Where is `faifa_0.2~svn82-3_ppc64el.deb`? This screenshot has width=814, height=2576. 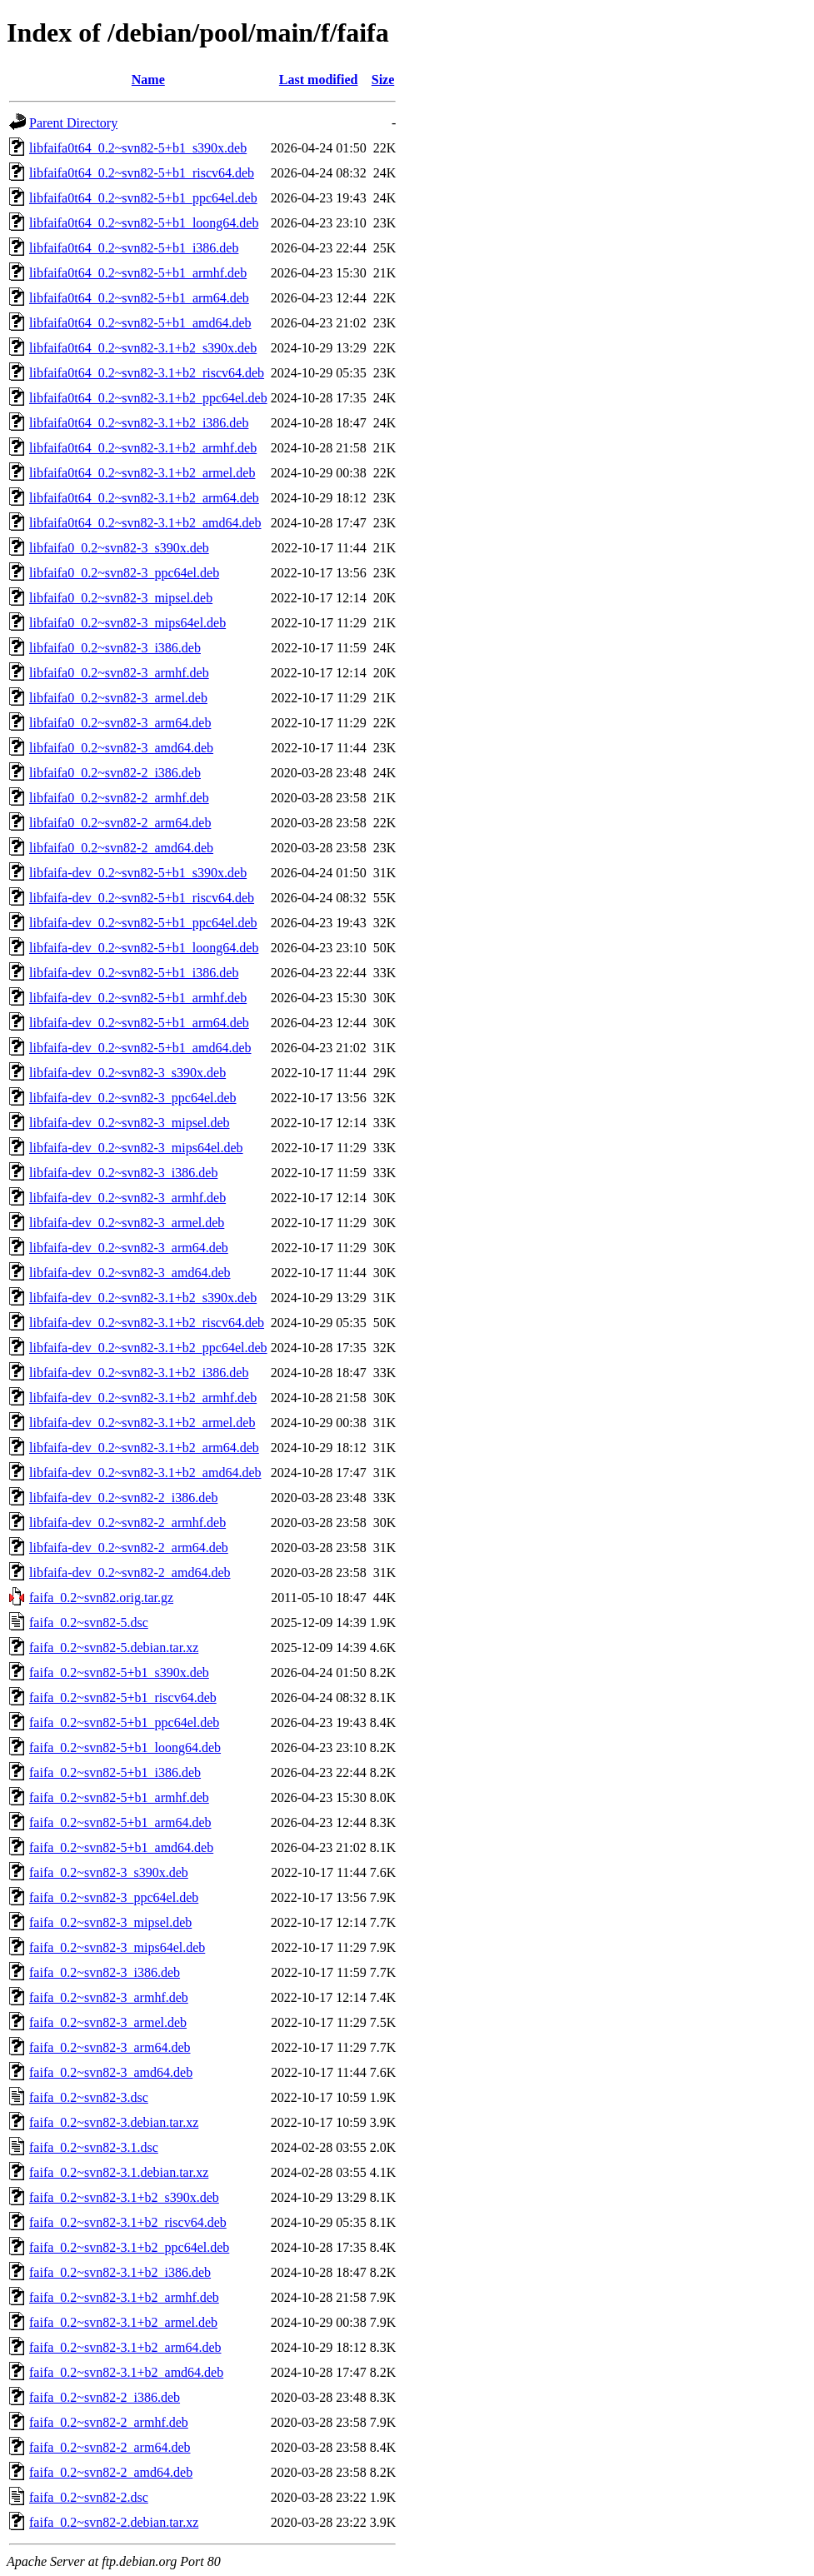
faifa_0.2~svn82-3_ppc64el.deb is located at coordinates (113, 1897).